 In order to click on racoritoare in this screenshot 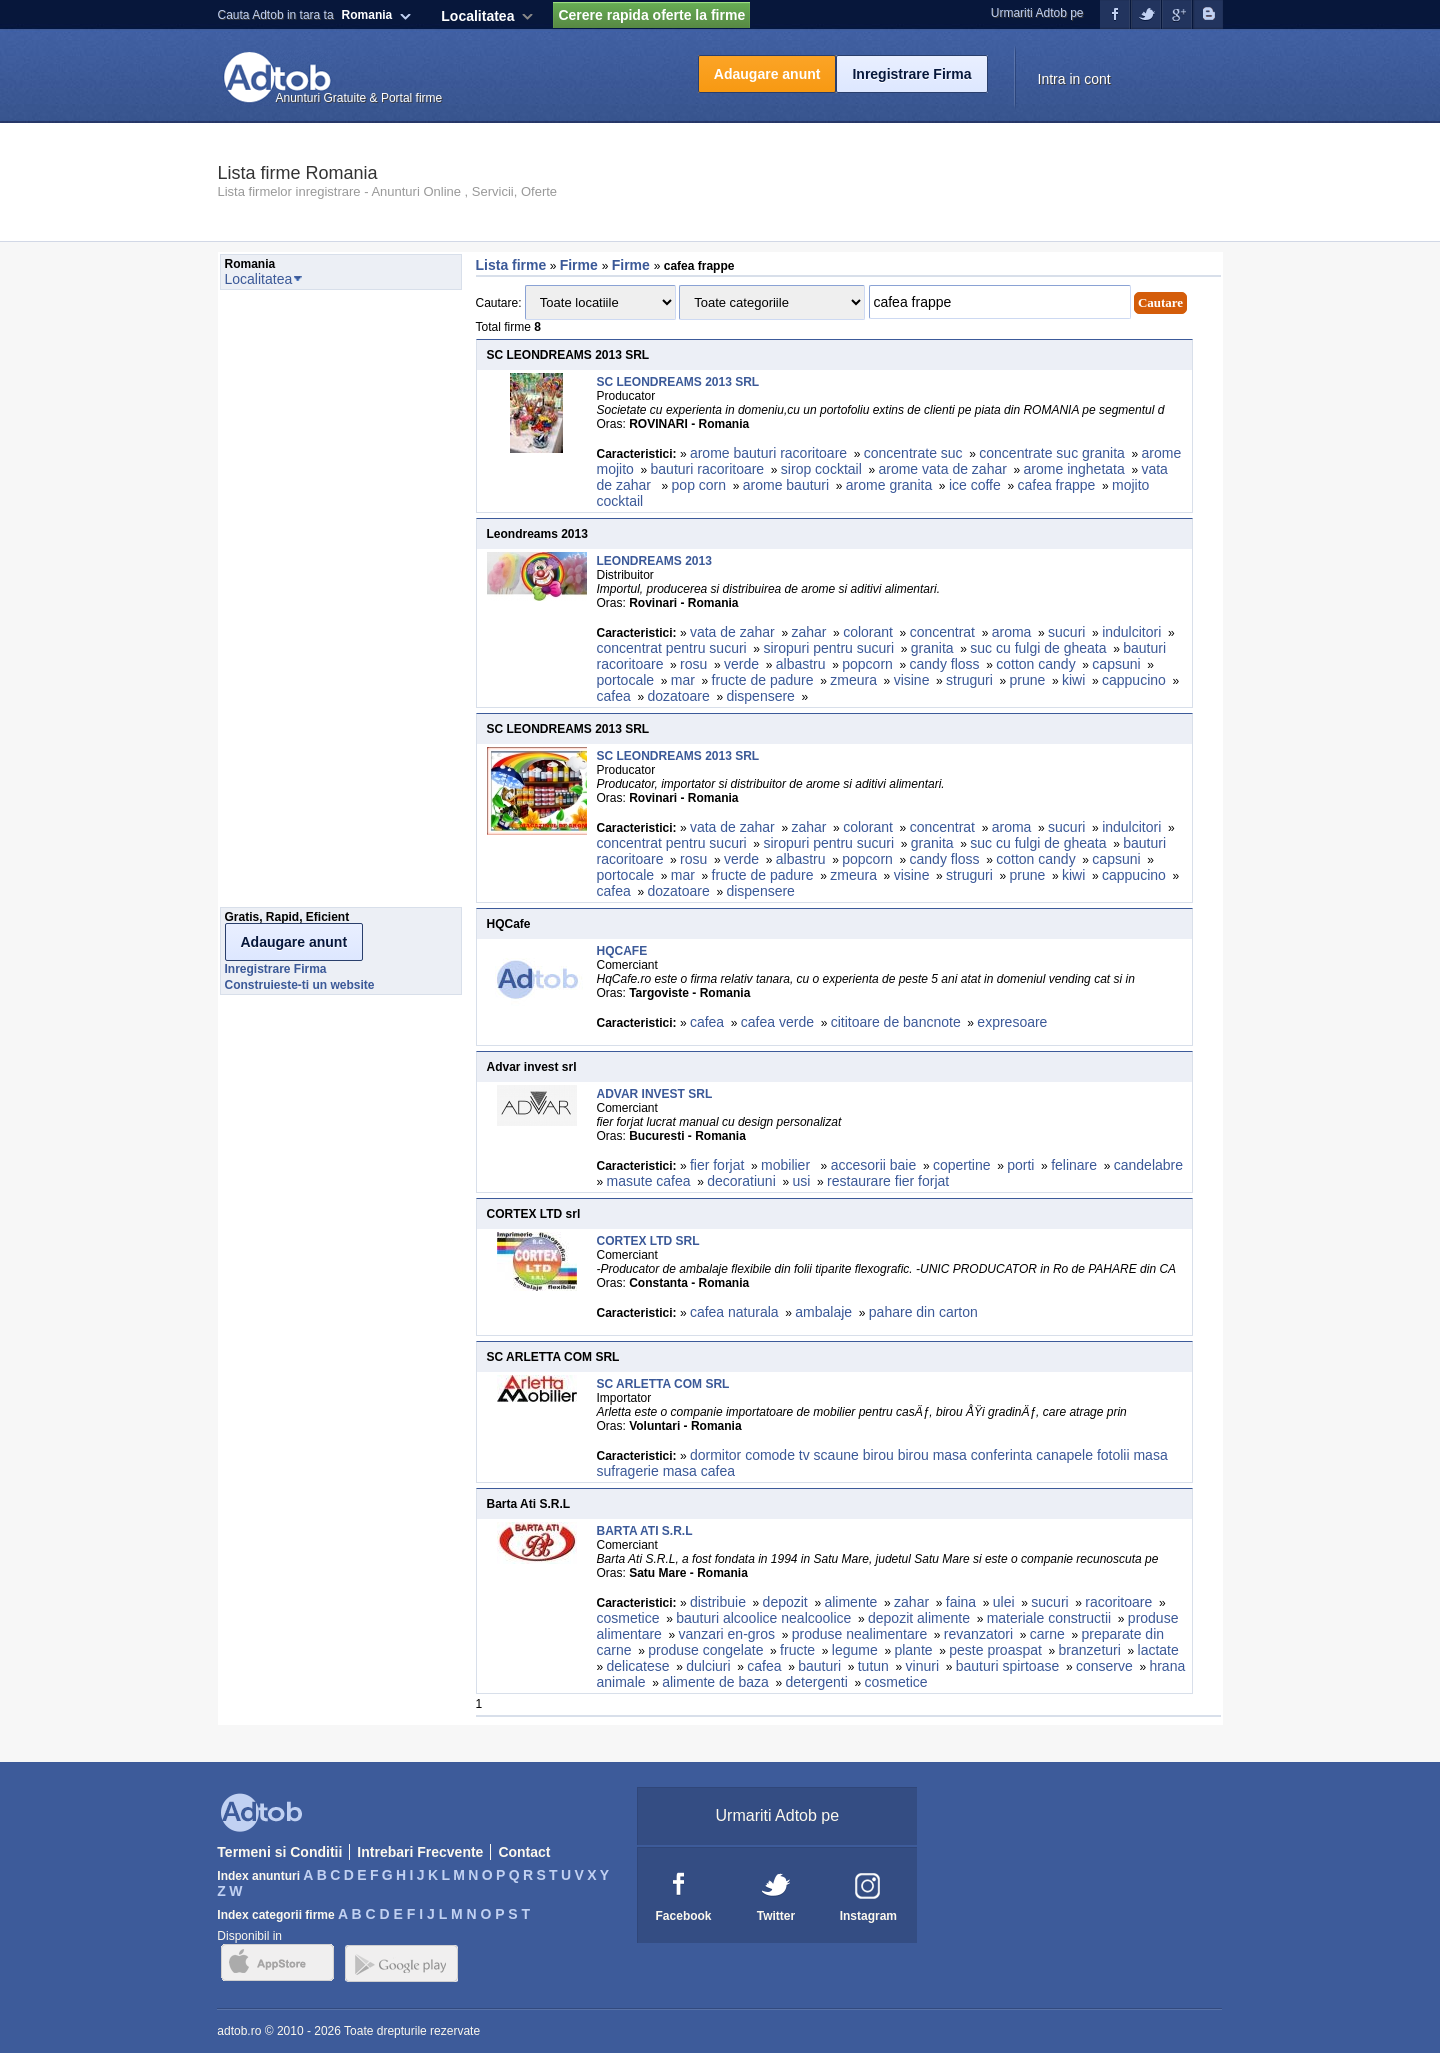, I will do `click(1118, 1602)`.